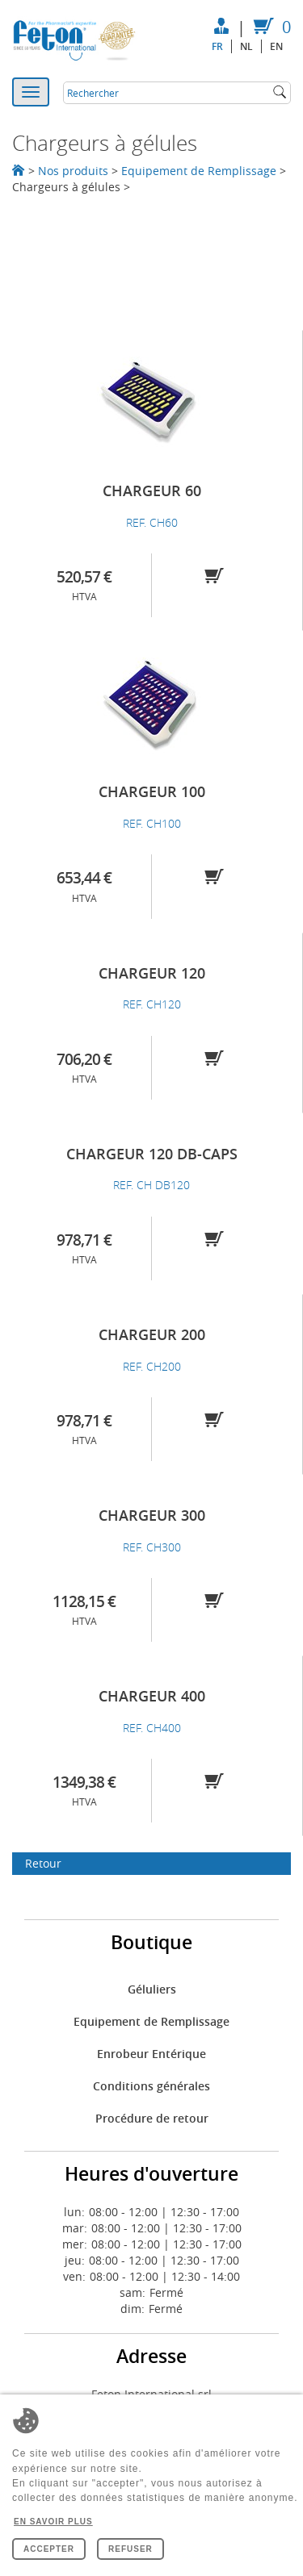 Image resolution: width=303 pixels, height=2576 pixels. What do you see at coordinates (198, 170) in the screenshot?
I see `Equipement de Remplissage` at bounding box center [198, 170].